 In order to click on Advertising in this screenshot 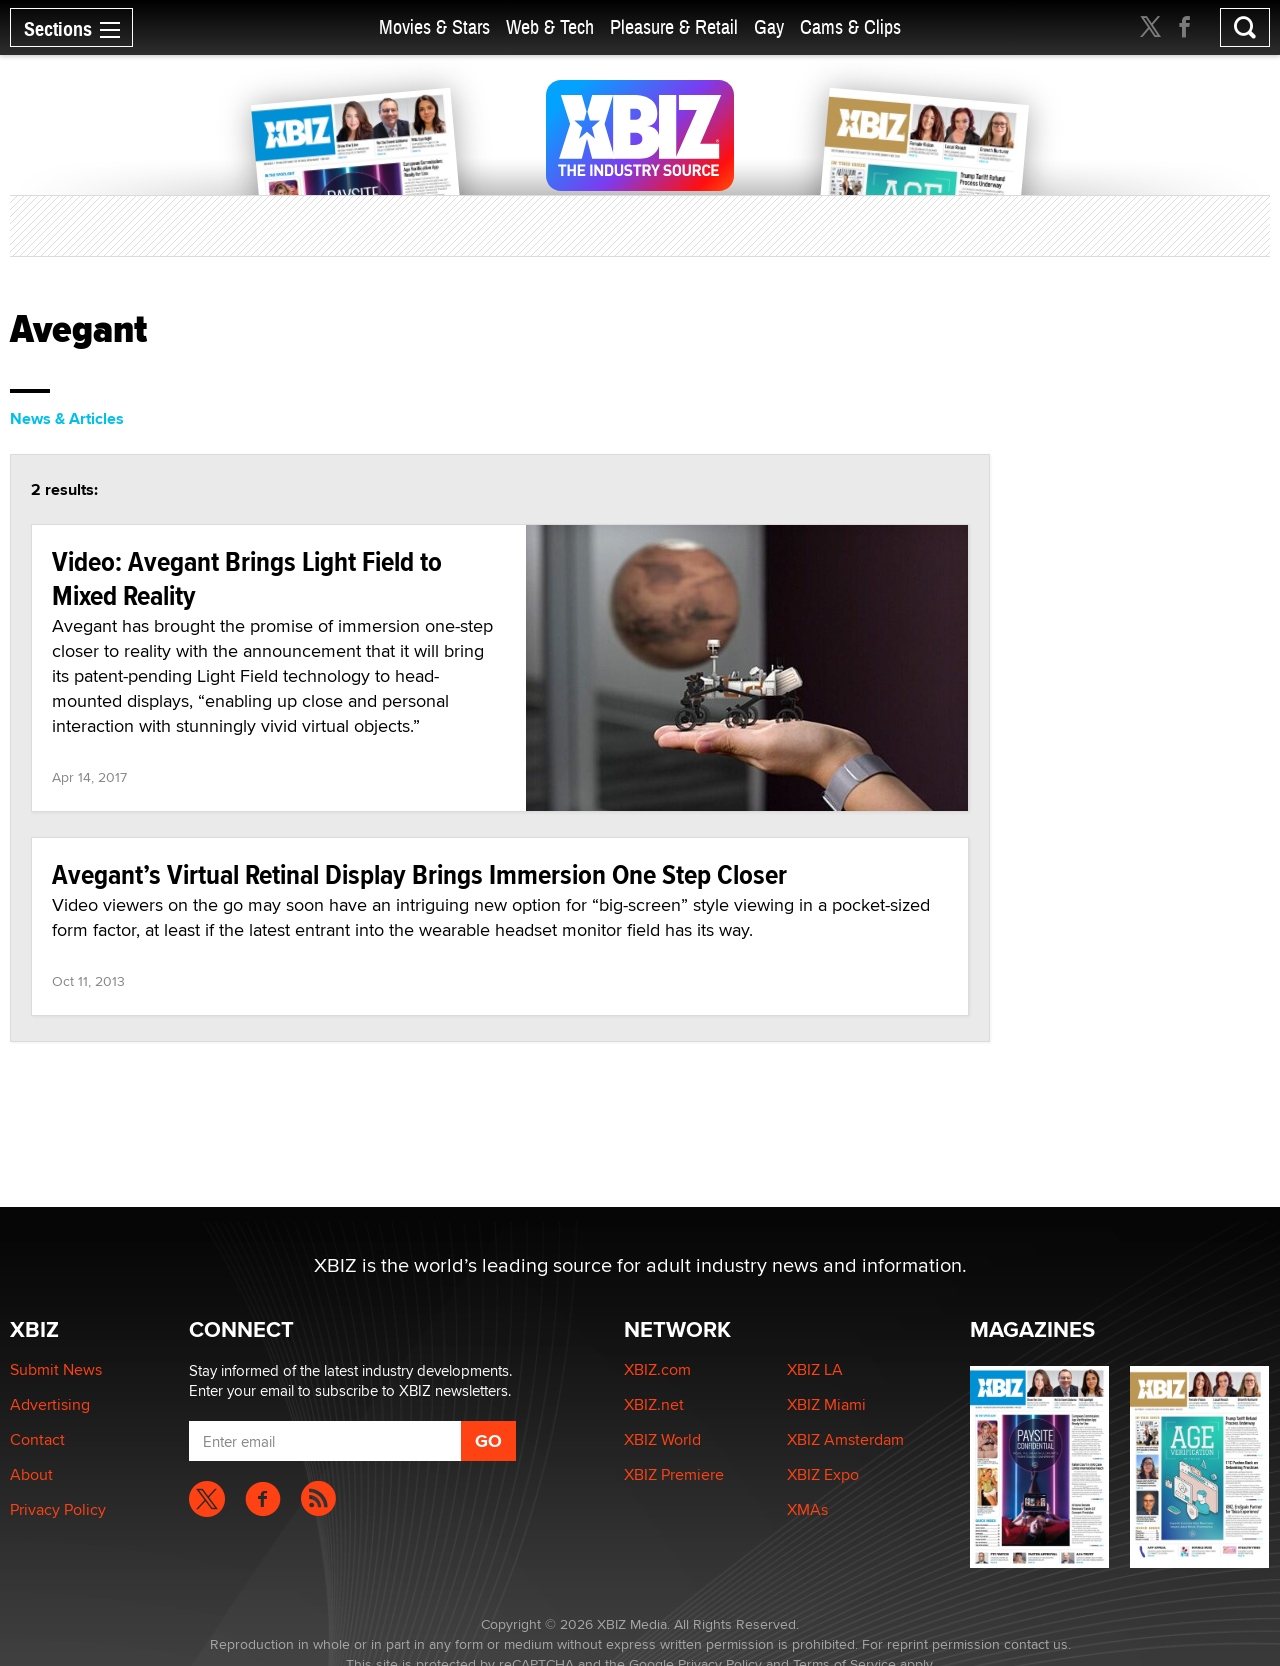, I will do `click(50, 1404)`.